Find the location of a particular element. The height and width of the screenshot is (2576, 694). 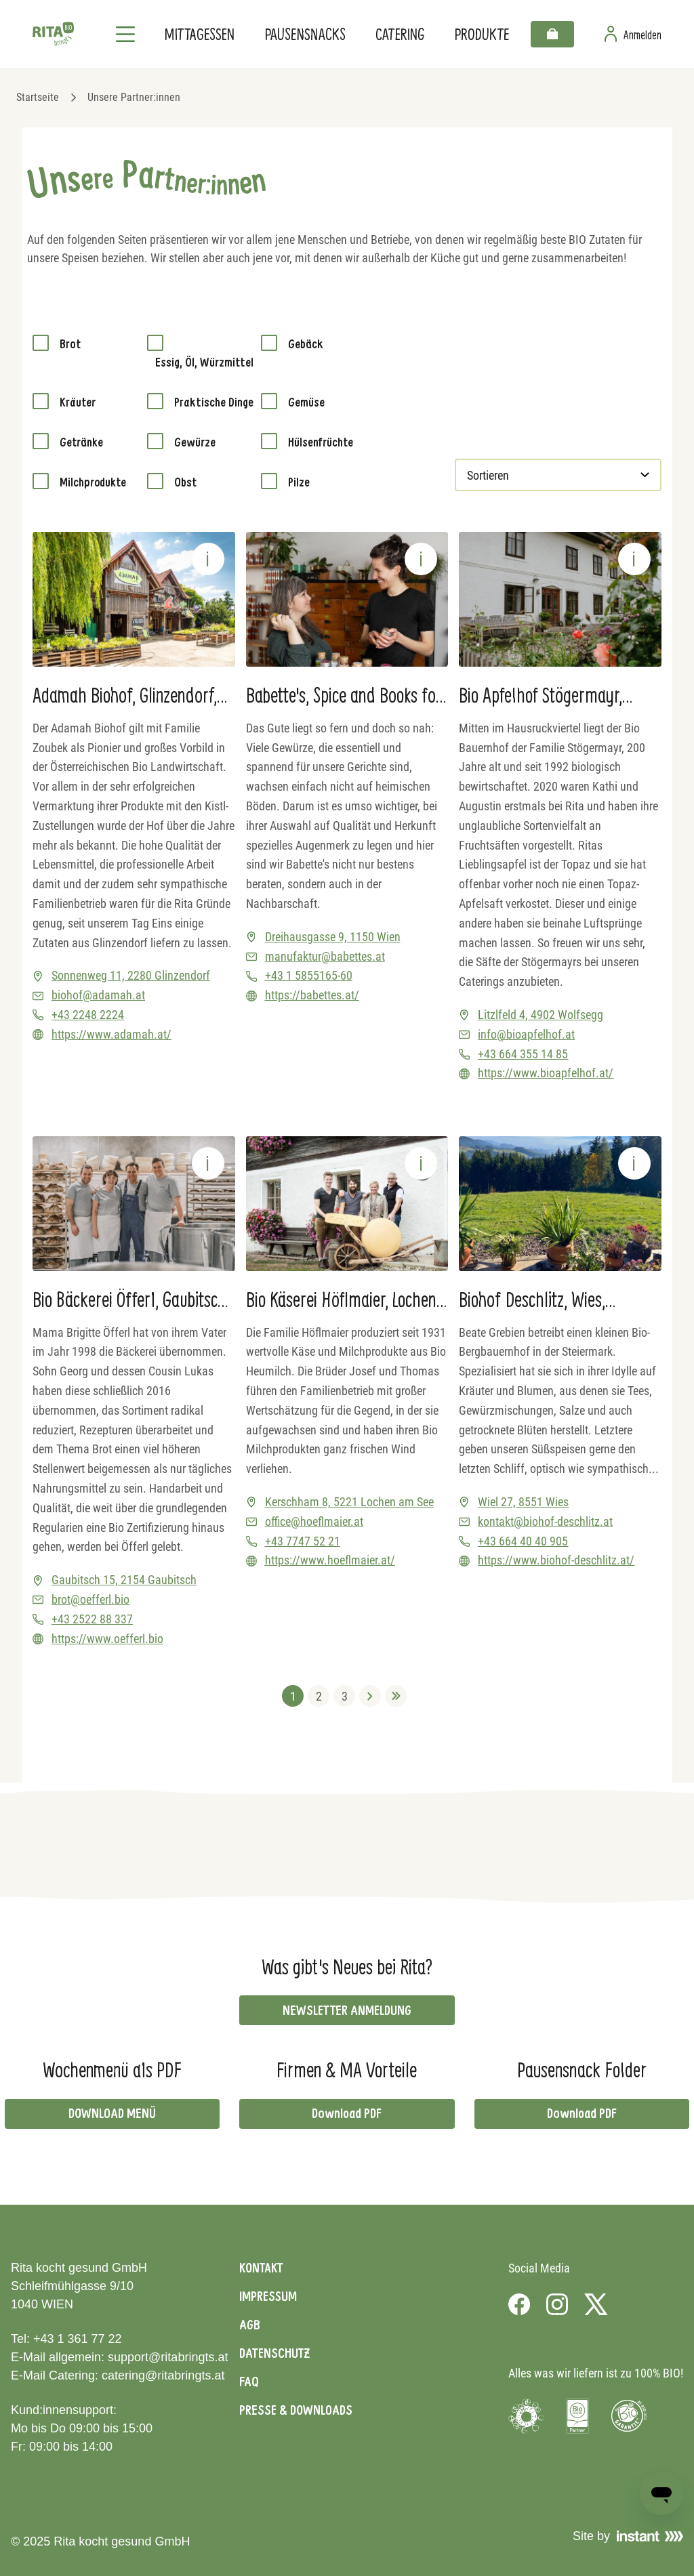

Kerschham 8, 5221 Lochen am See is located at coordinates (349, 1502).